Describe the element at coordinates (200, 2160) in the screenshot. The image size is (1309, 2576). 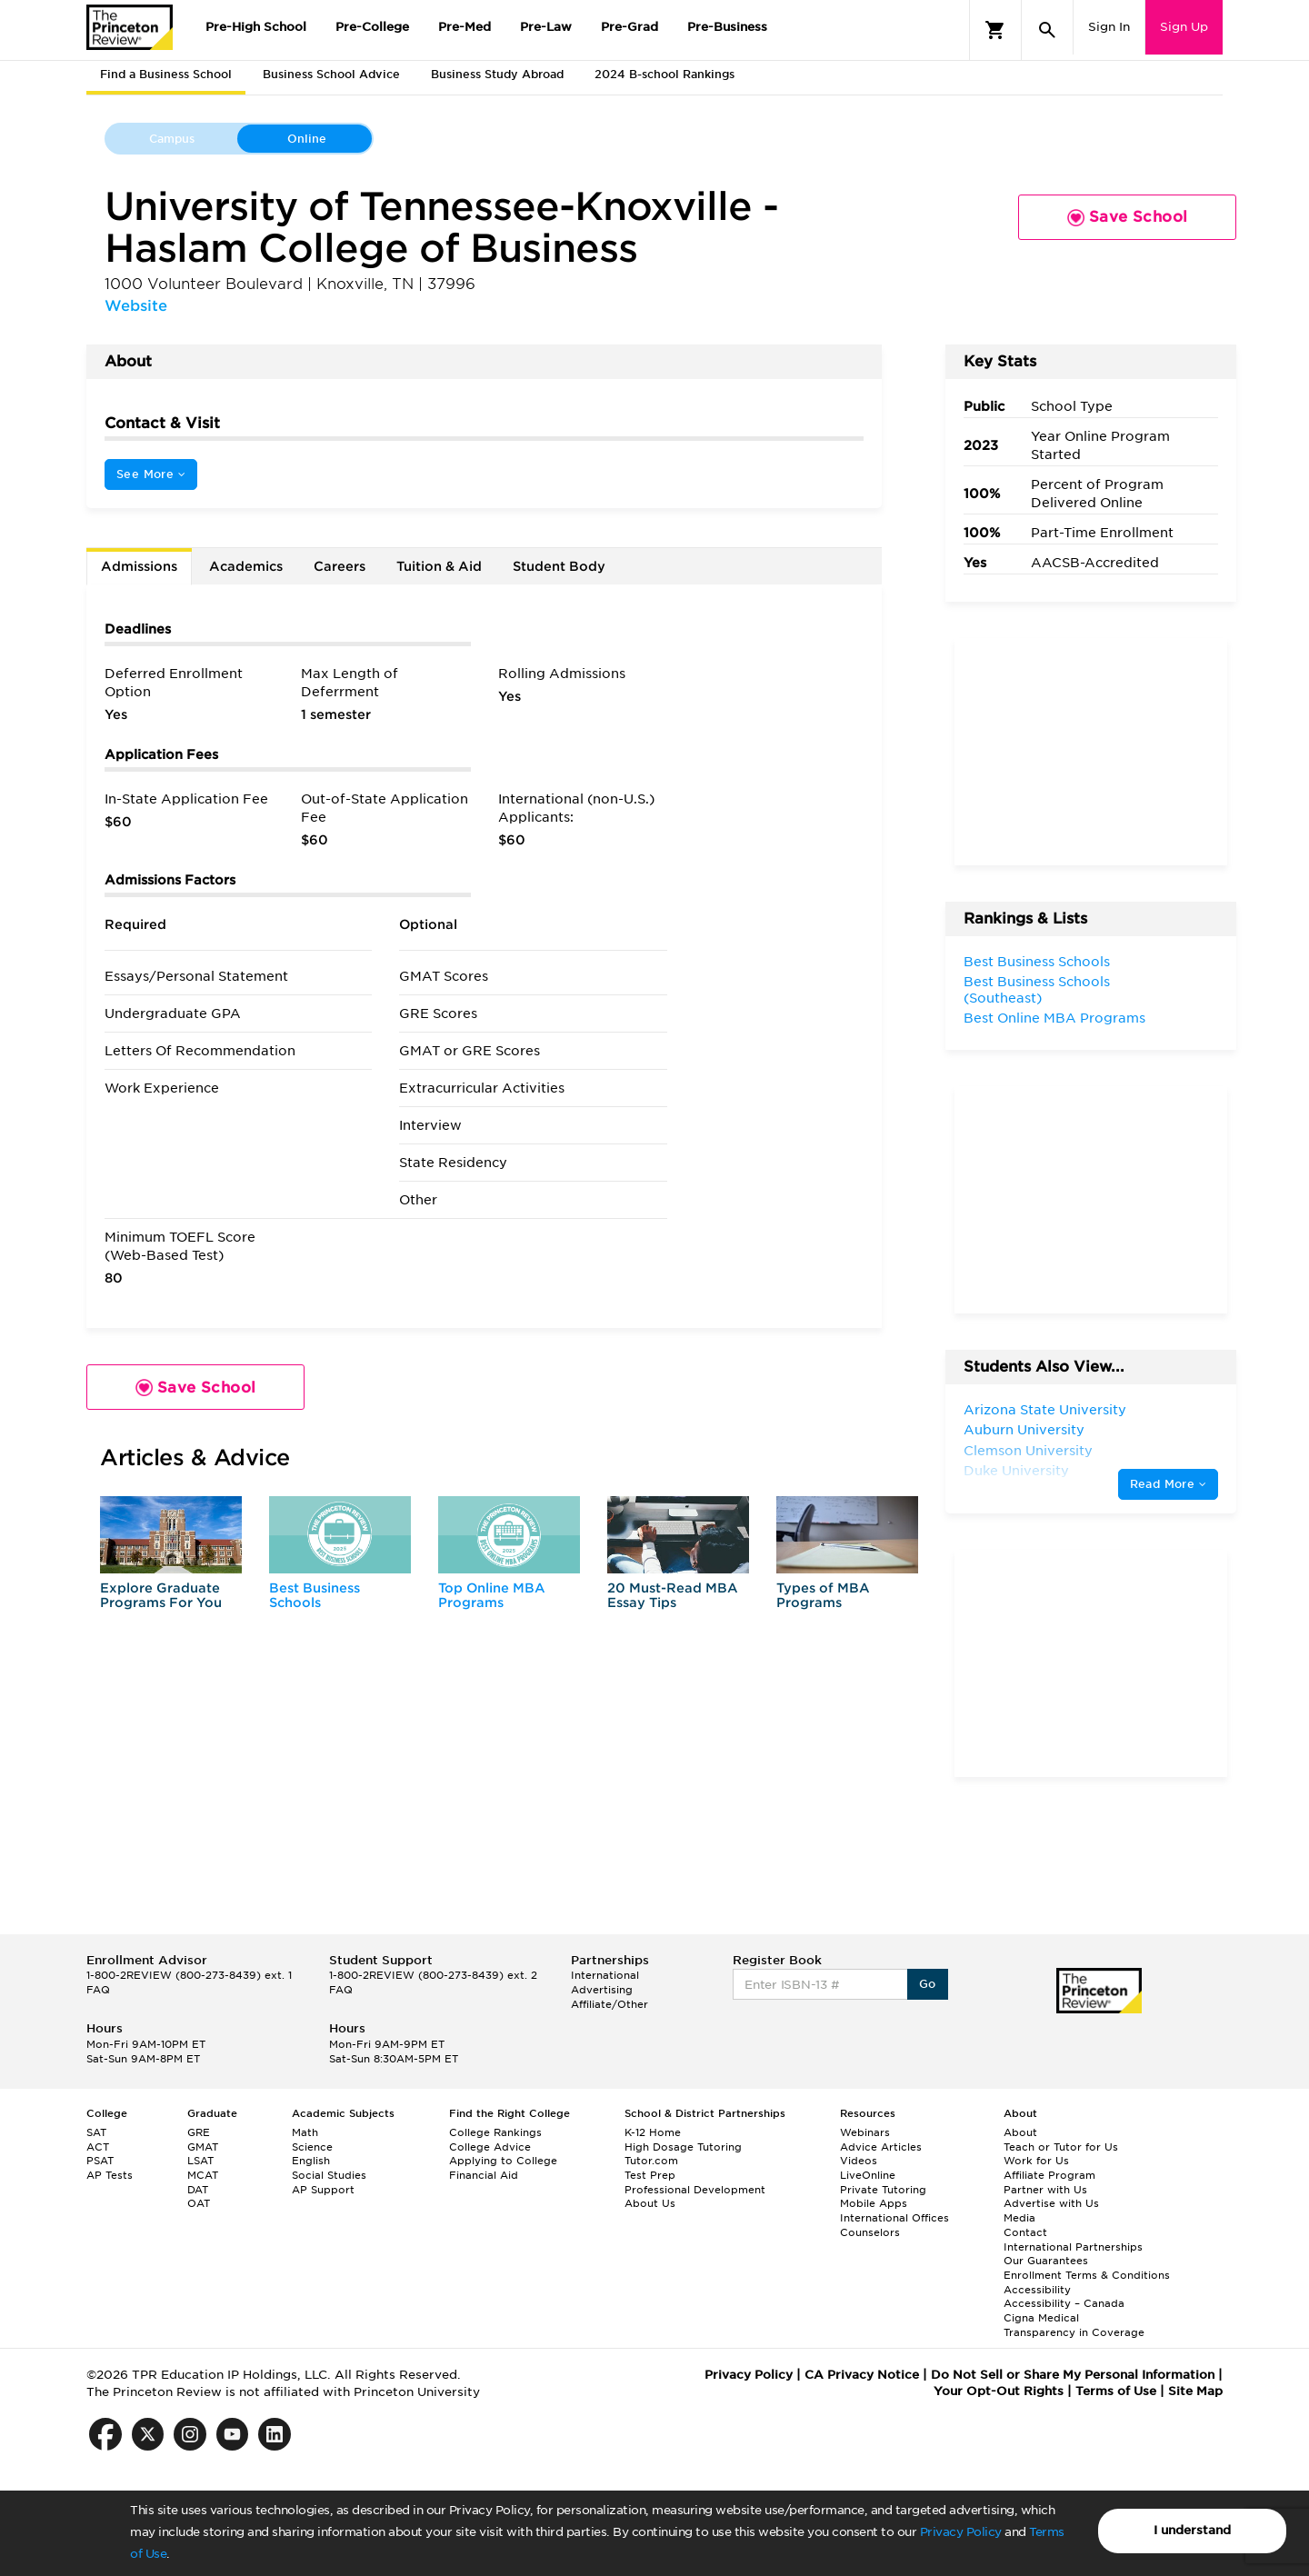
I see `LSAT` at that location.